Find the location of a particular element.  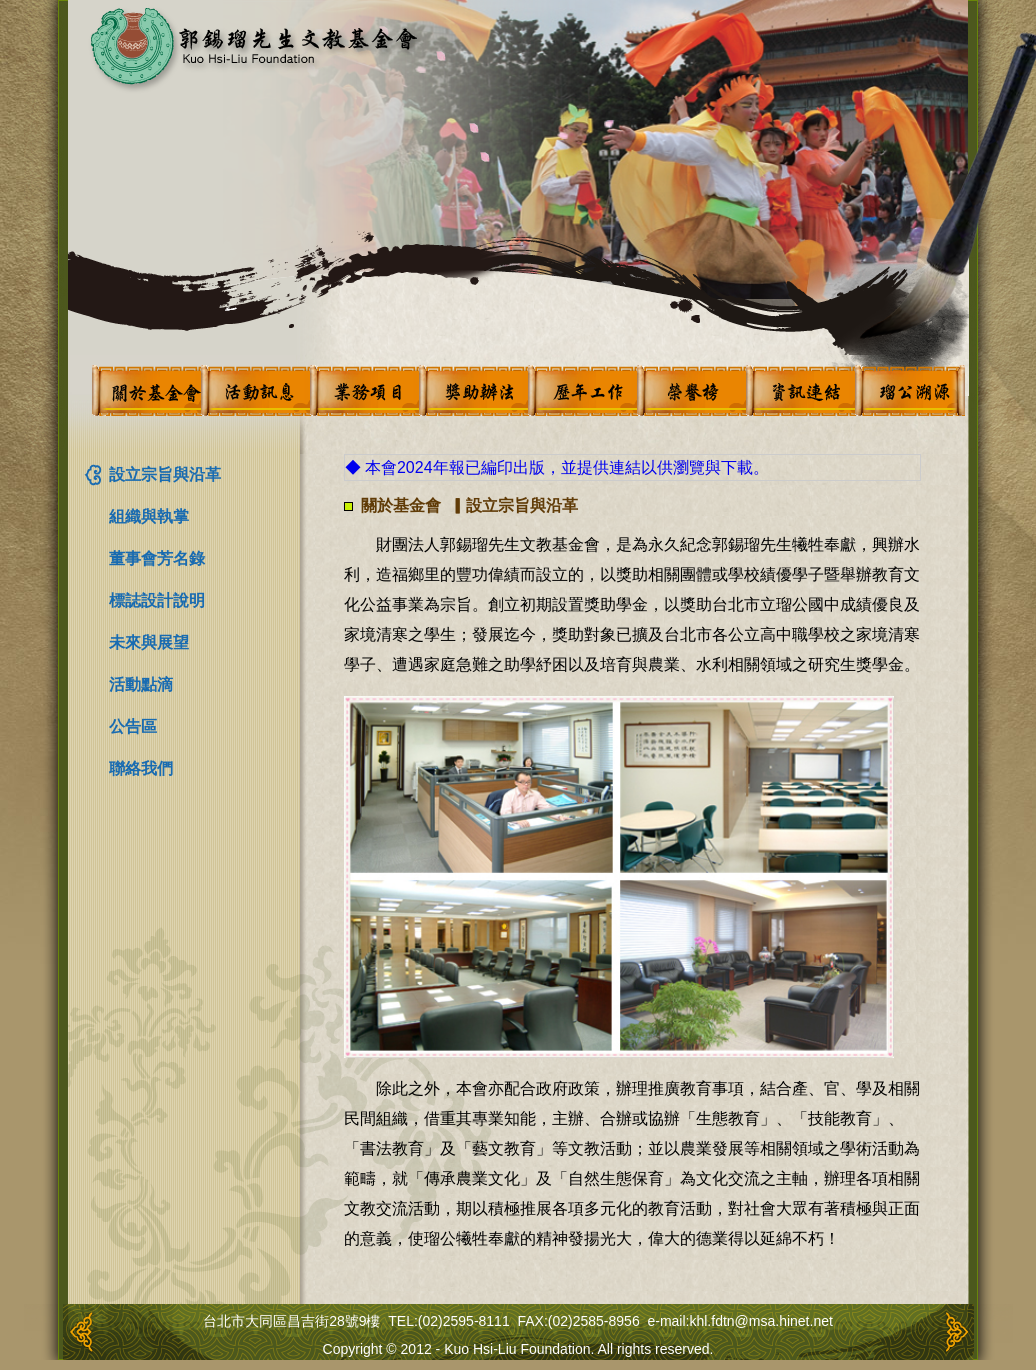

聯絡我們 is located at coordinates (141, 768).